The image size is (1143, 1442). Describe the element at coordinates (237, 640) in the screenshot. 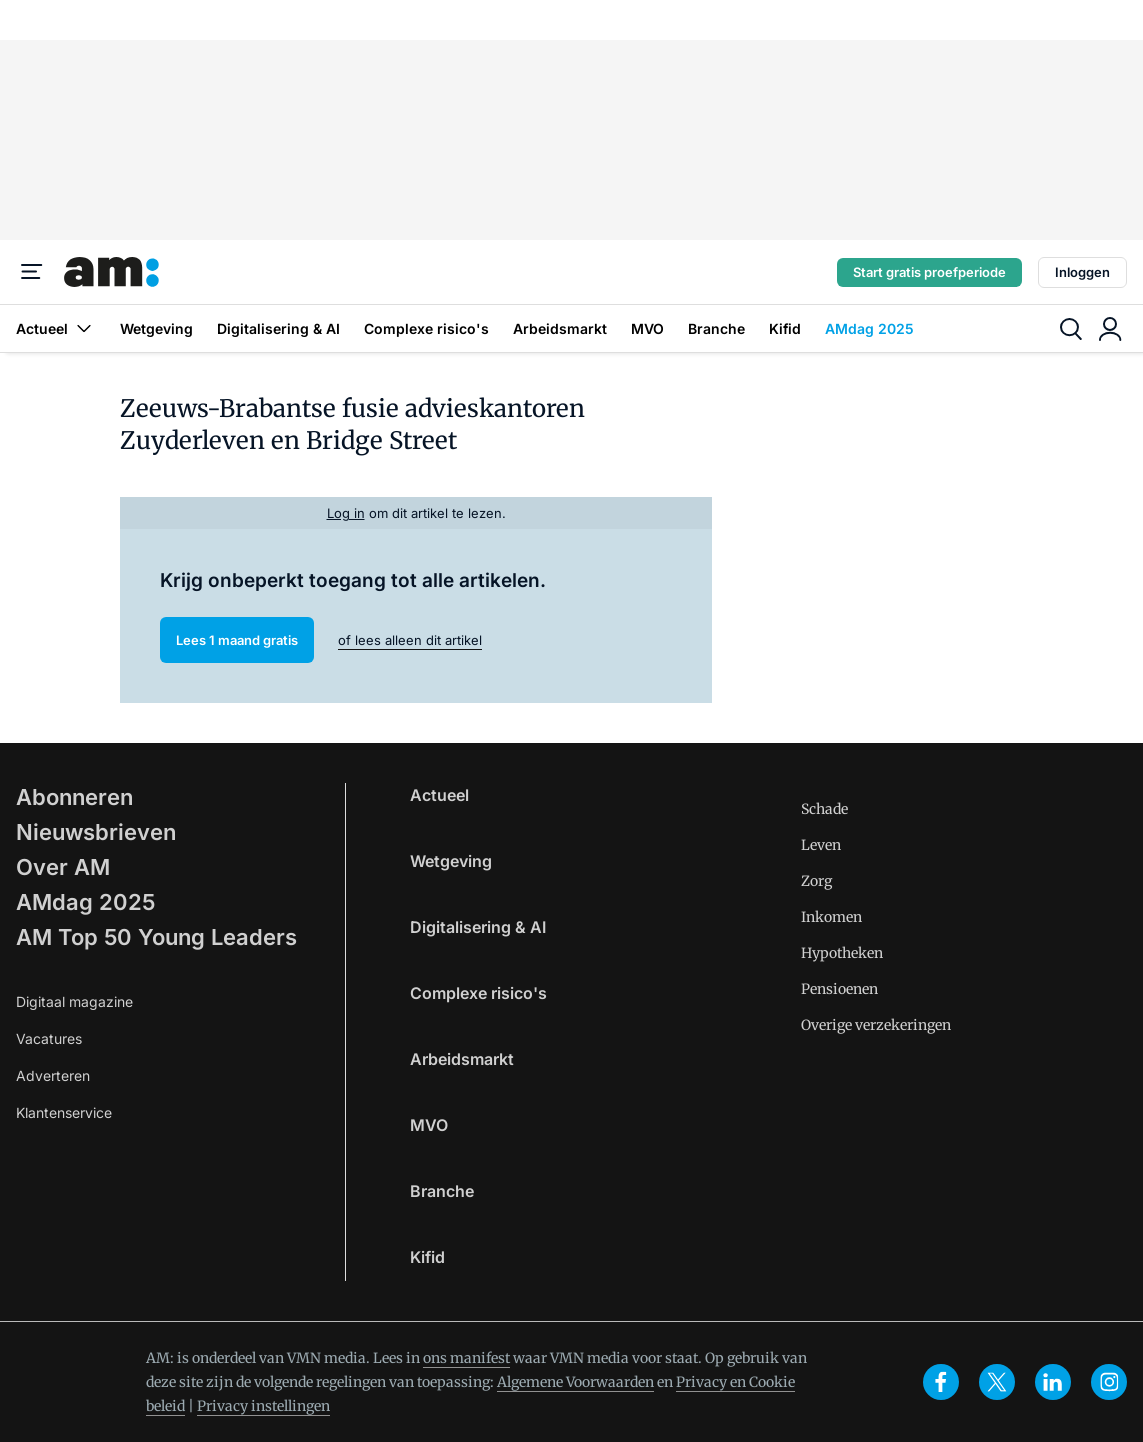

I see `Lees 1 maand gratis` at that location.